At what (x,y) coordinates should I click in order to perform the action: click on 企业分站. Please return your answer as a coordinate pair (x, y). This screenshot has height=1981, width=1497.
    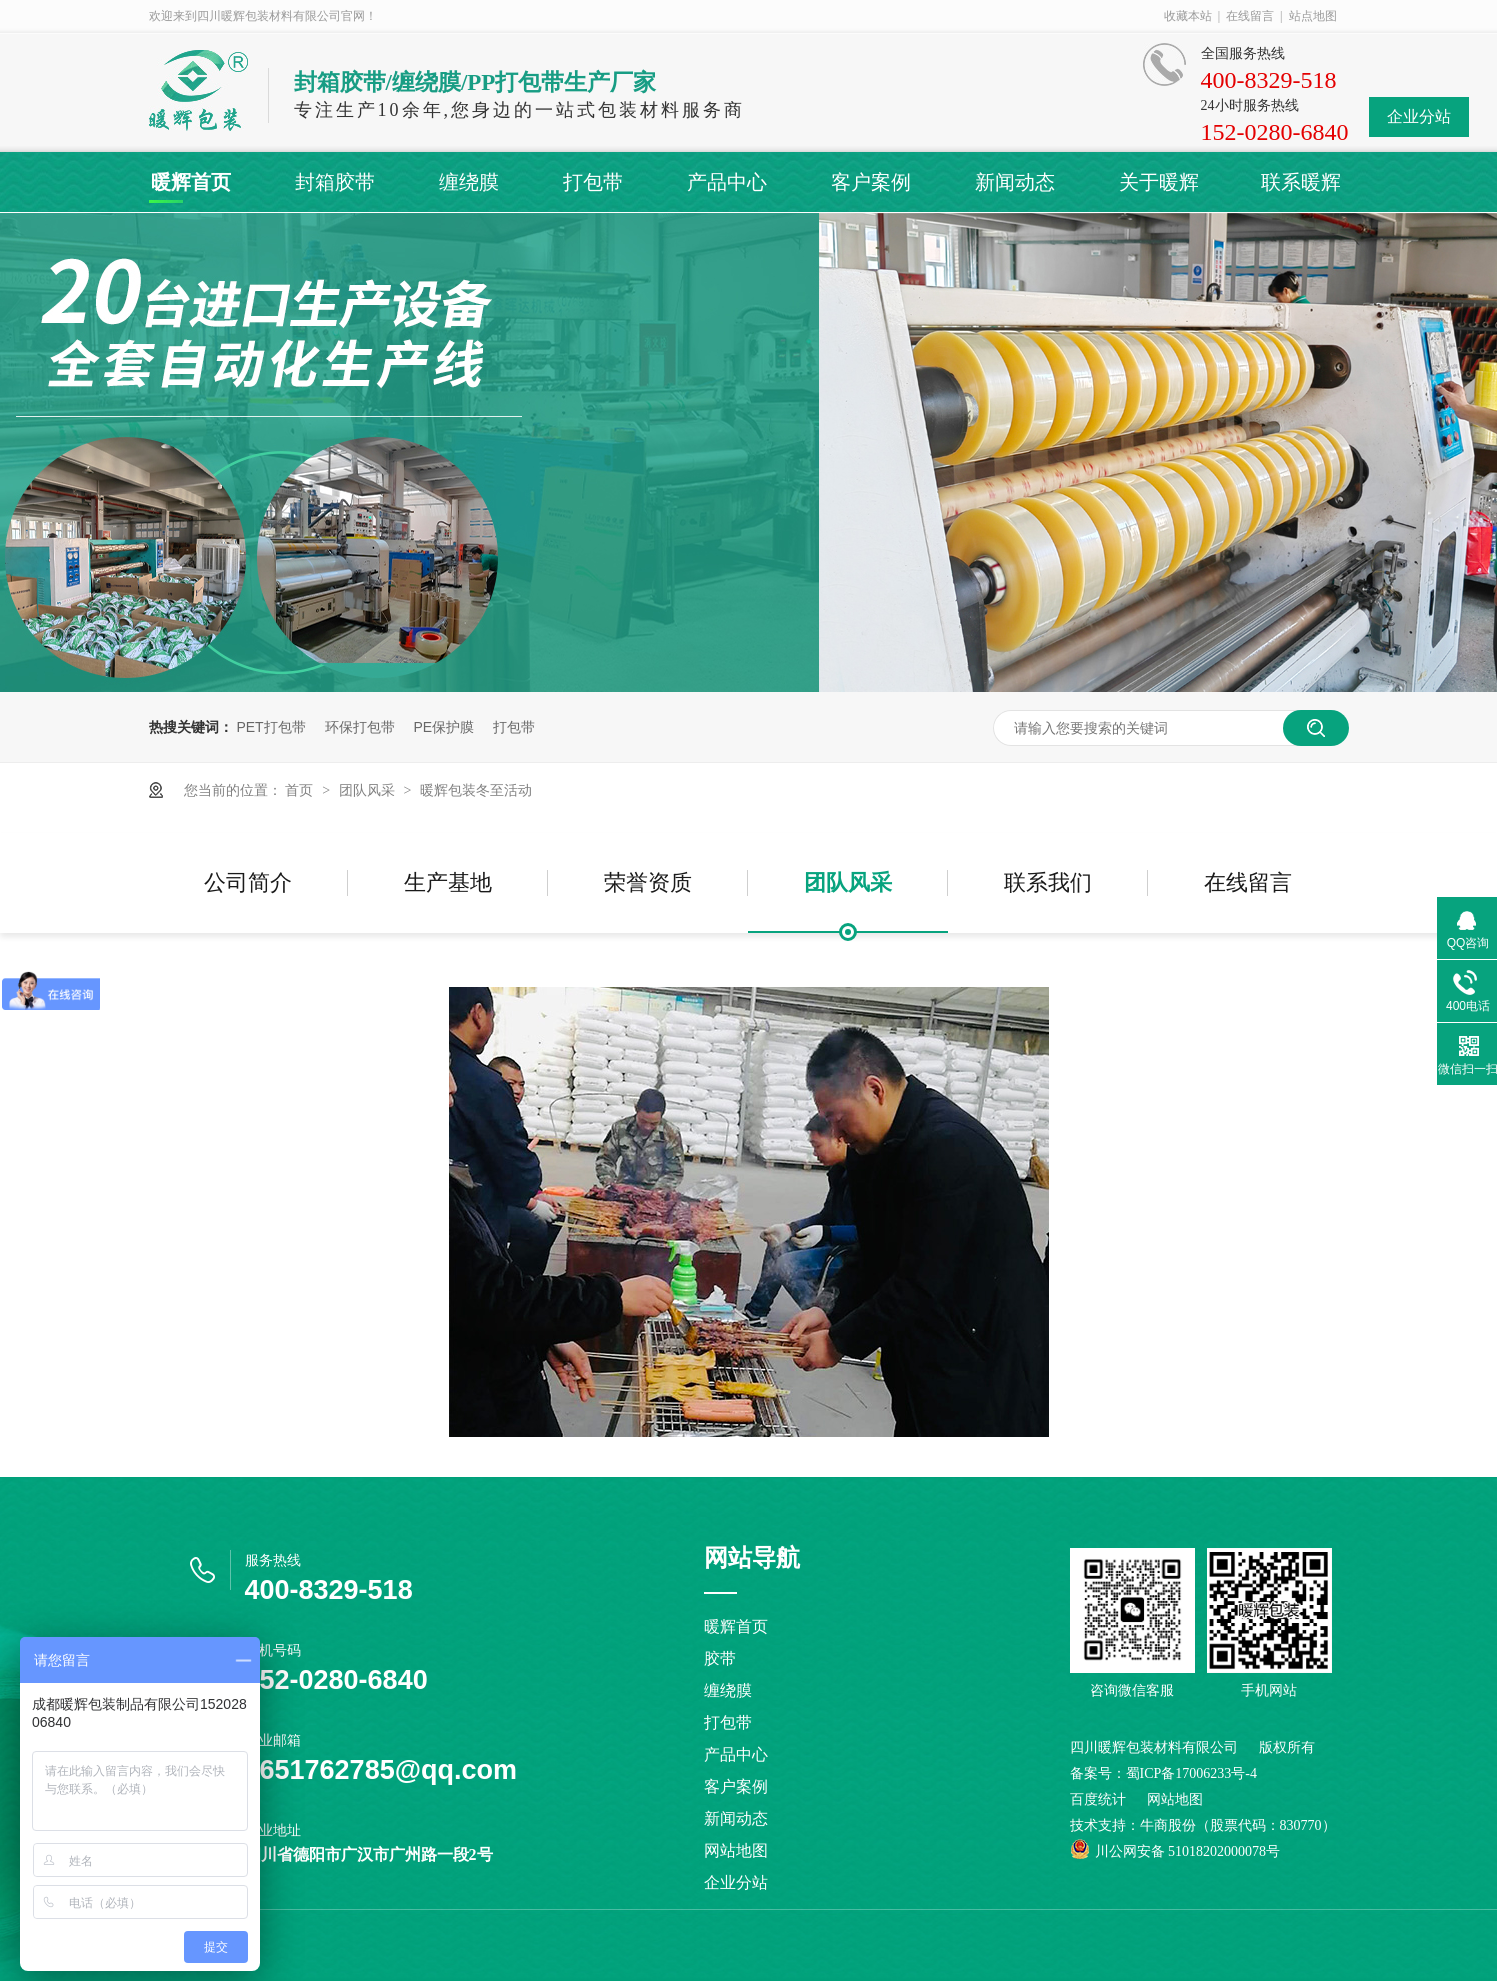
    Looking at the image, I should click on (1419, 116).